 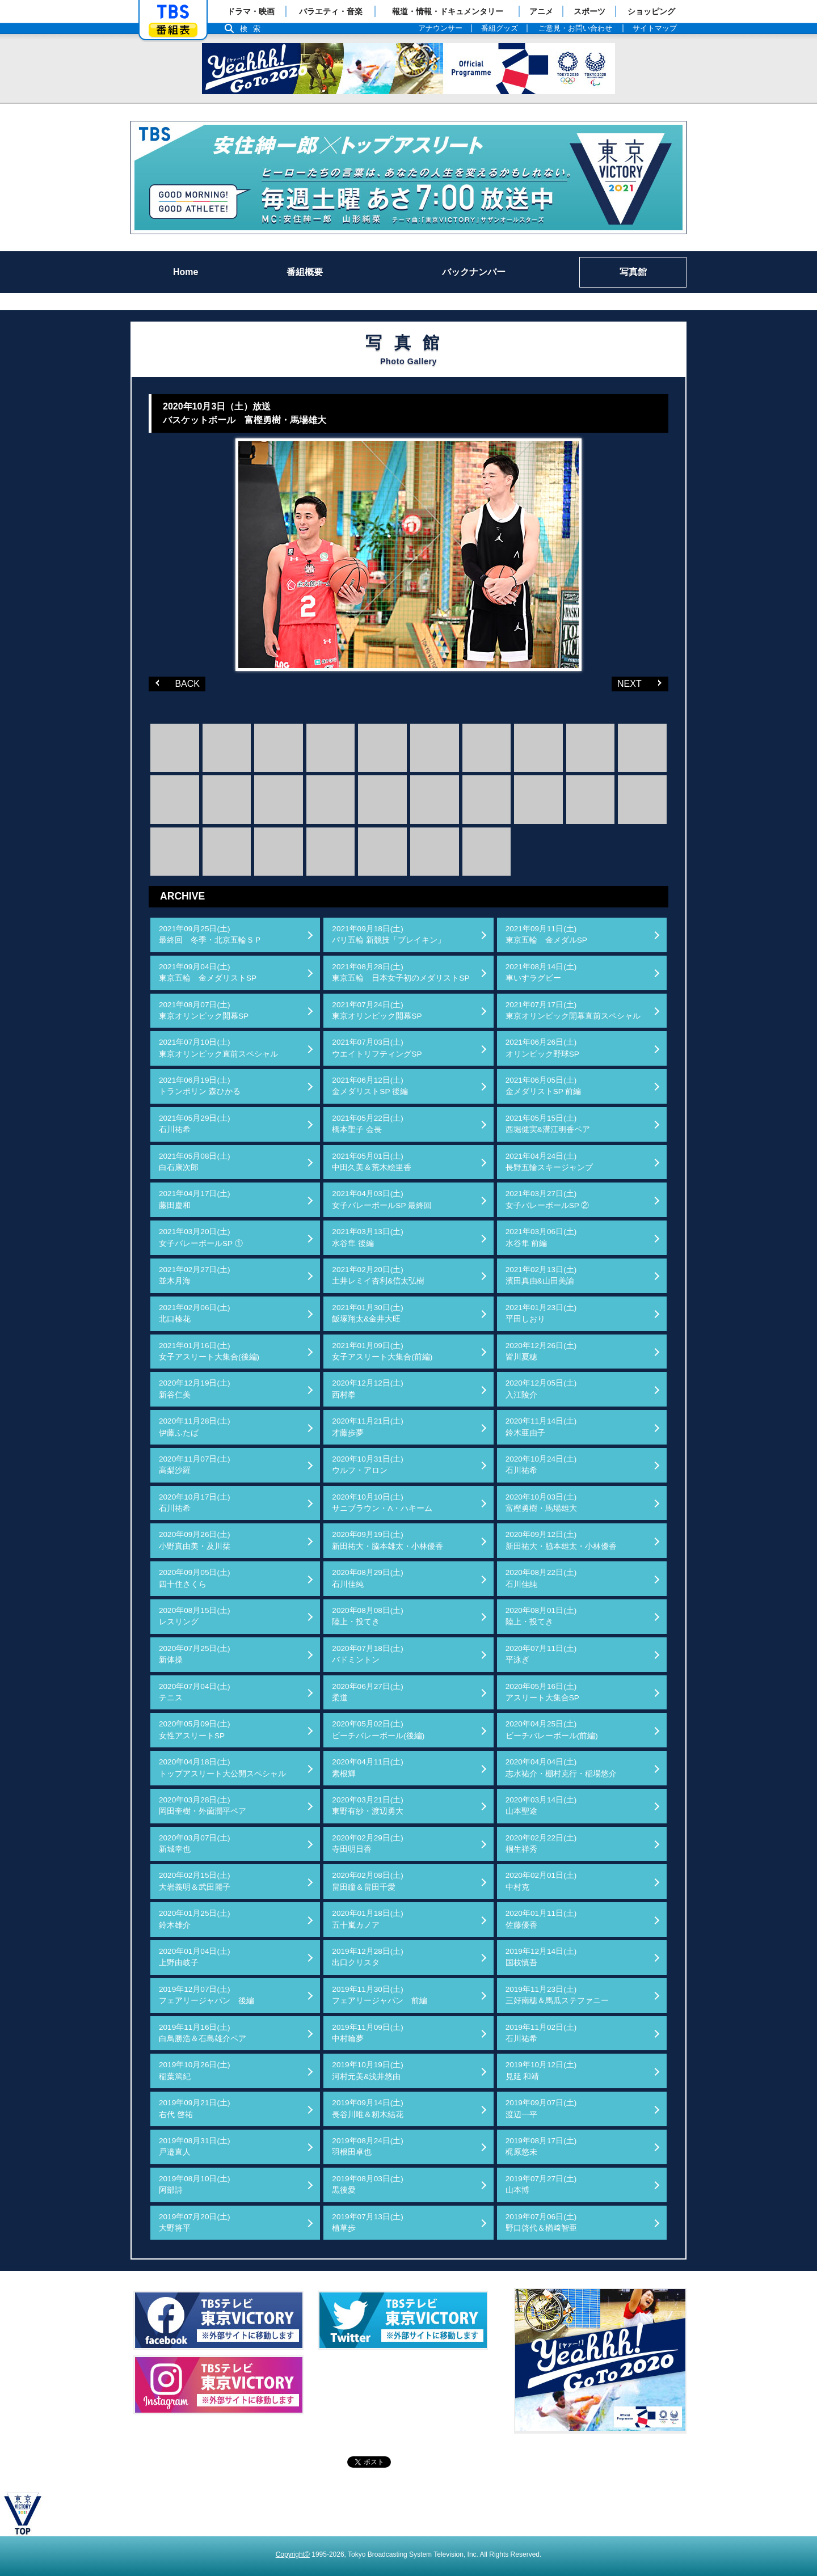 What do you see at coordinates (194, 1843) in the screenshot?
I see `2020年03月07日(土)新城幸也` at bounding box center [194, 1843].